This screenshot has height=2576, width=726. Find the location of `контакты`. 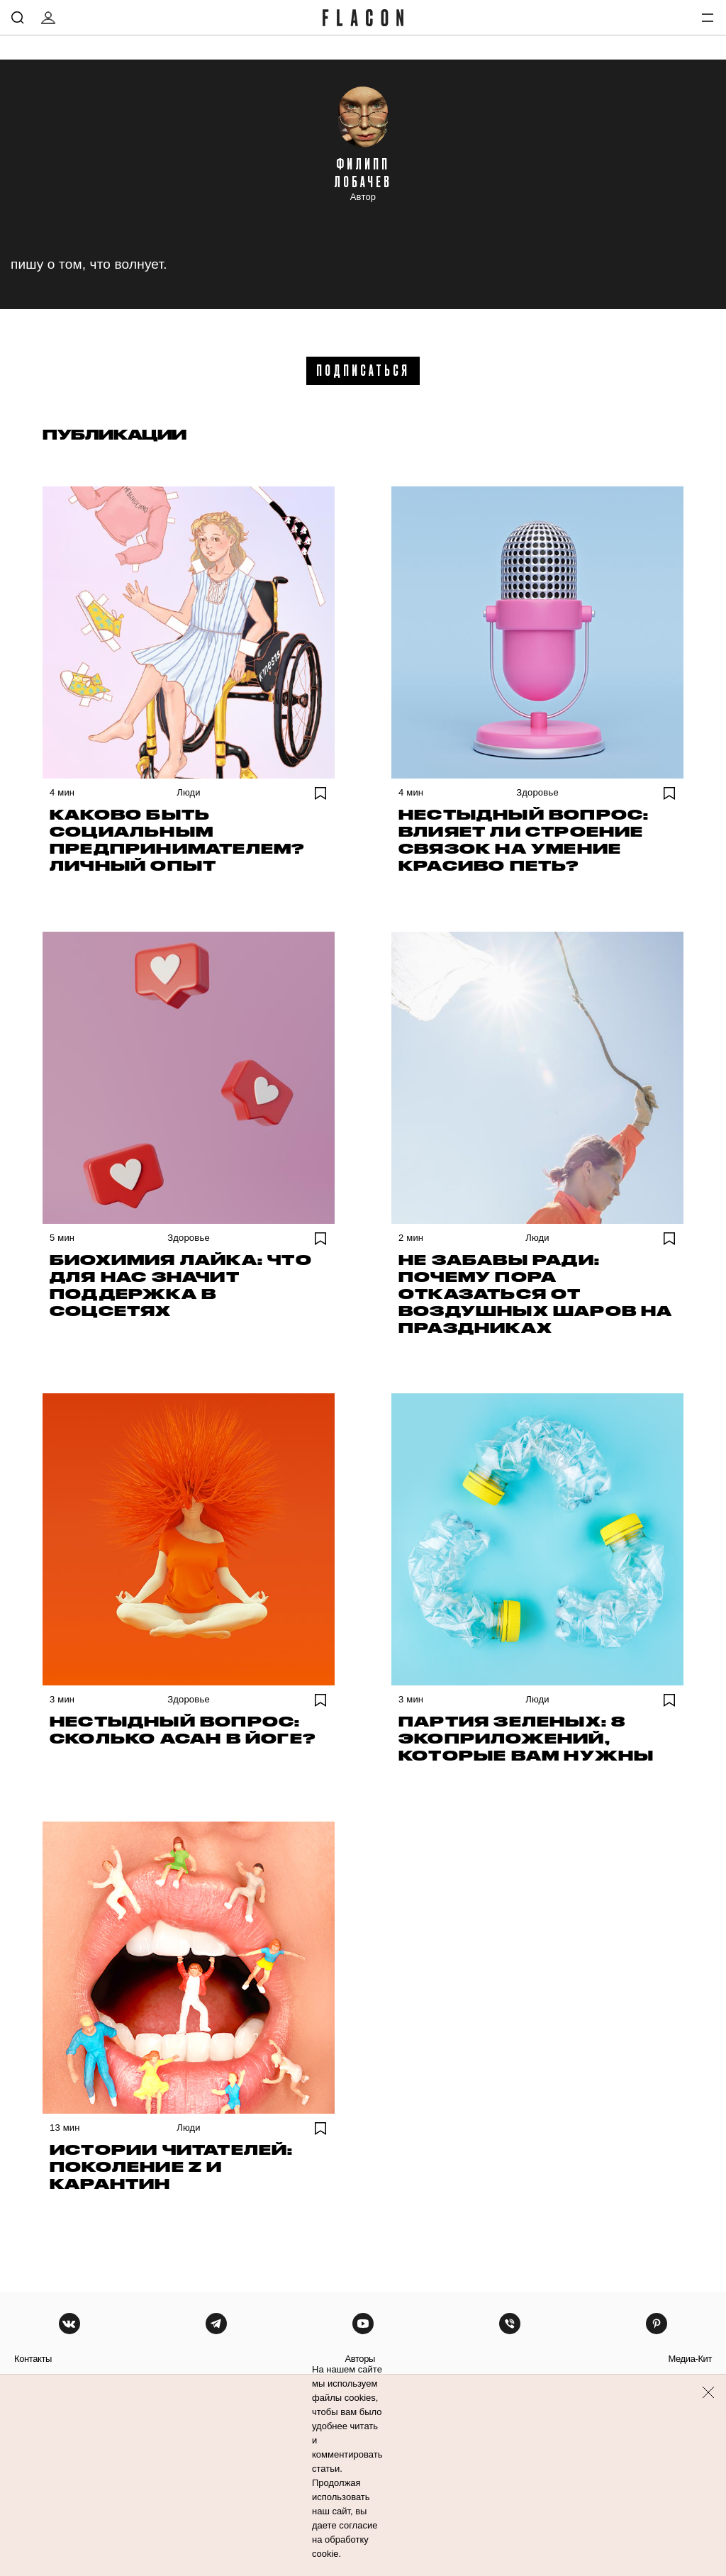

контакты is located at coordinates (33, 2358).